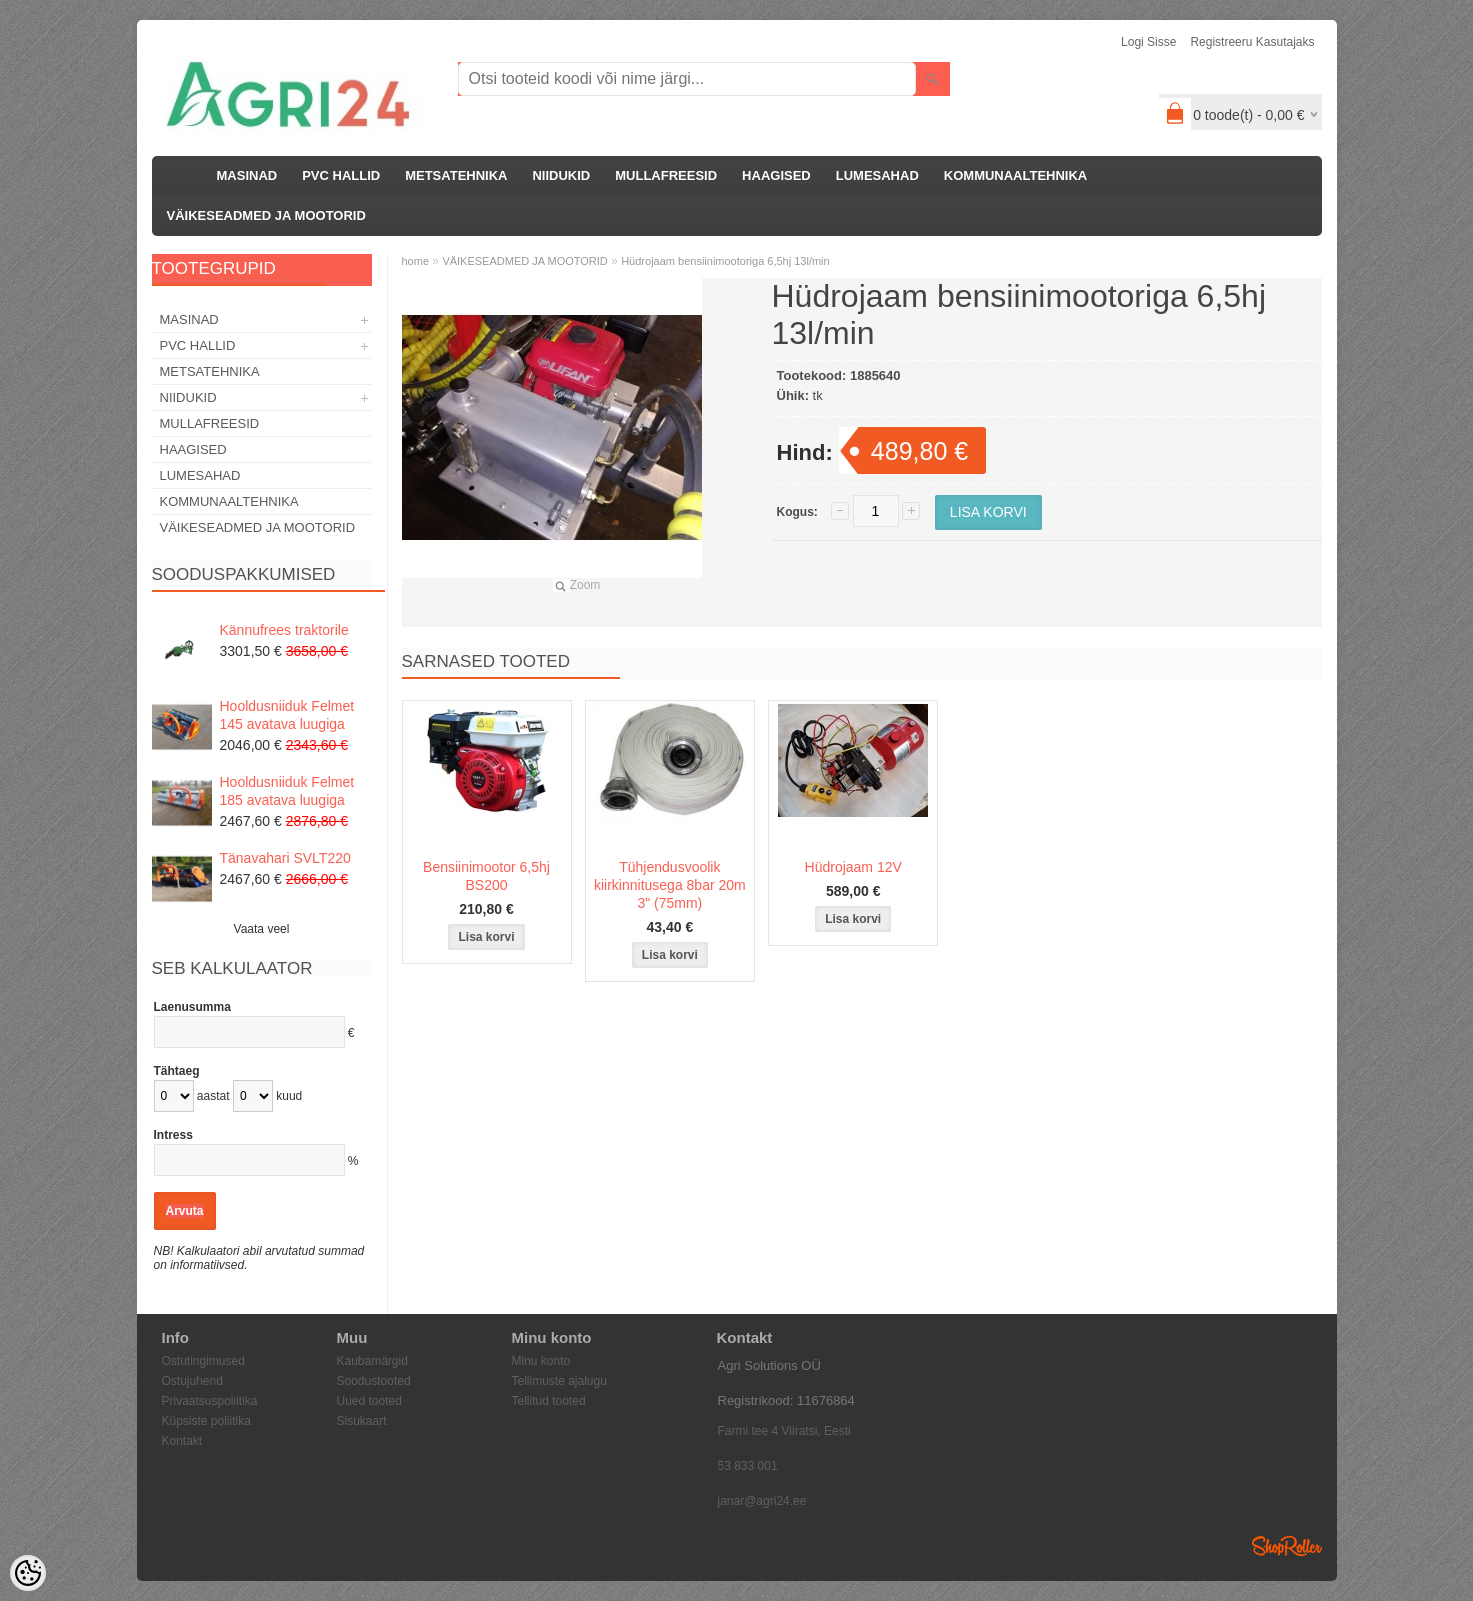 This screenshot has height=1601, width=1473. I want to click on MULLAFREESID, so click(666, 175).